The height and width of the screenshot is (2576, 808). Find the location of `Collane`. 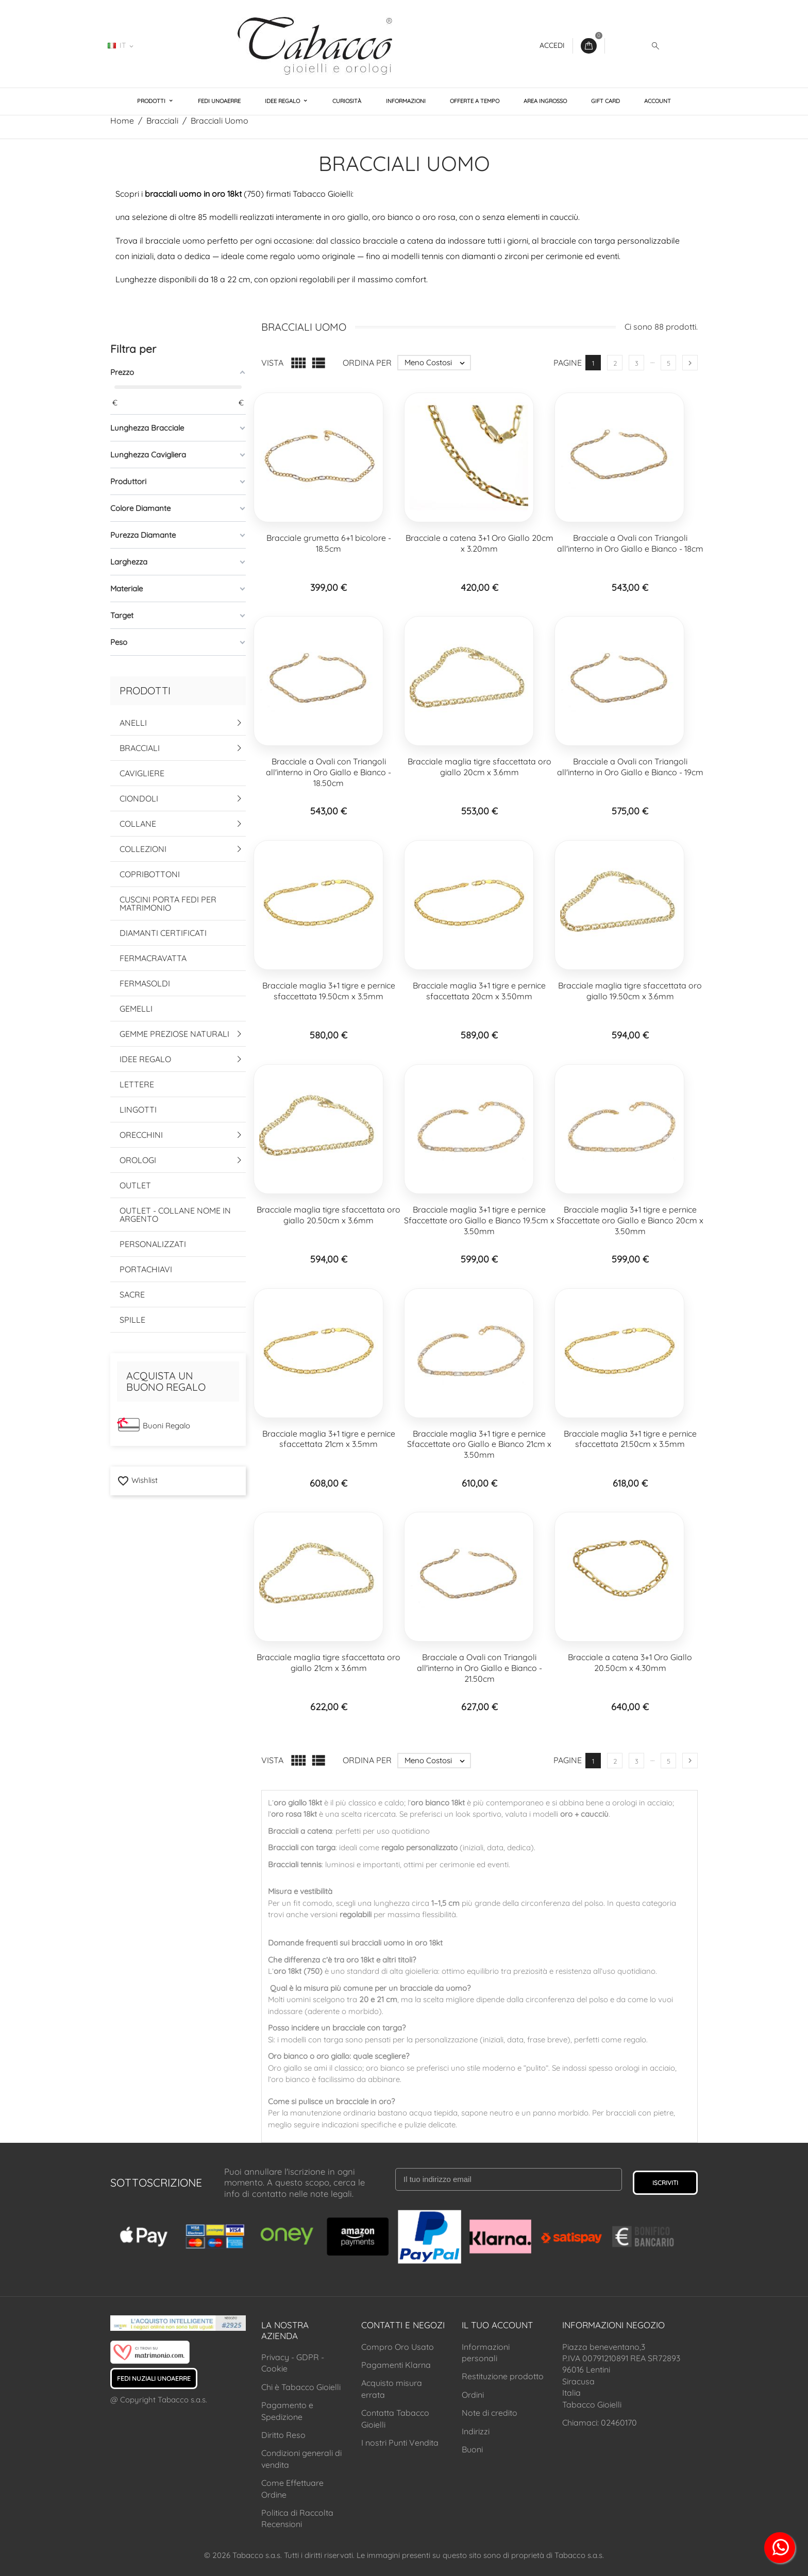

Collane is located at coordinates (138, 823).